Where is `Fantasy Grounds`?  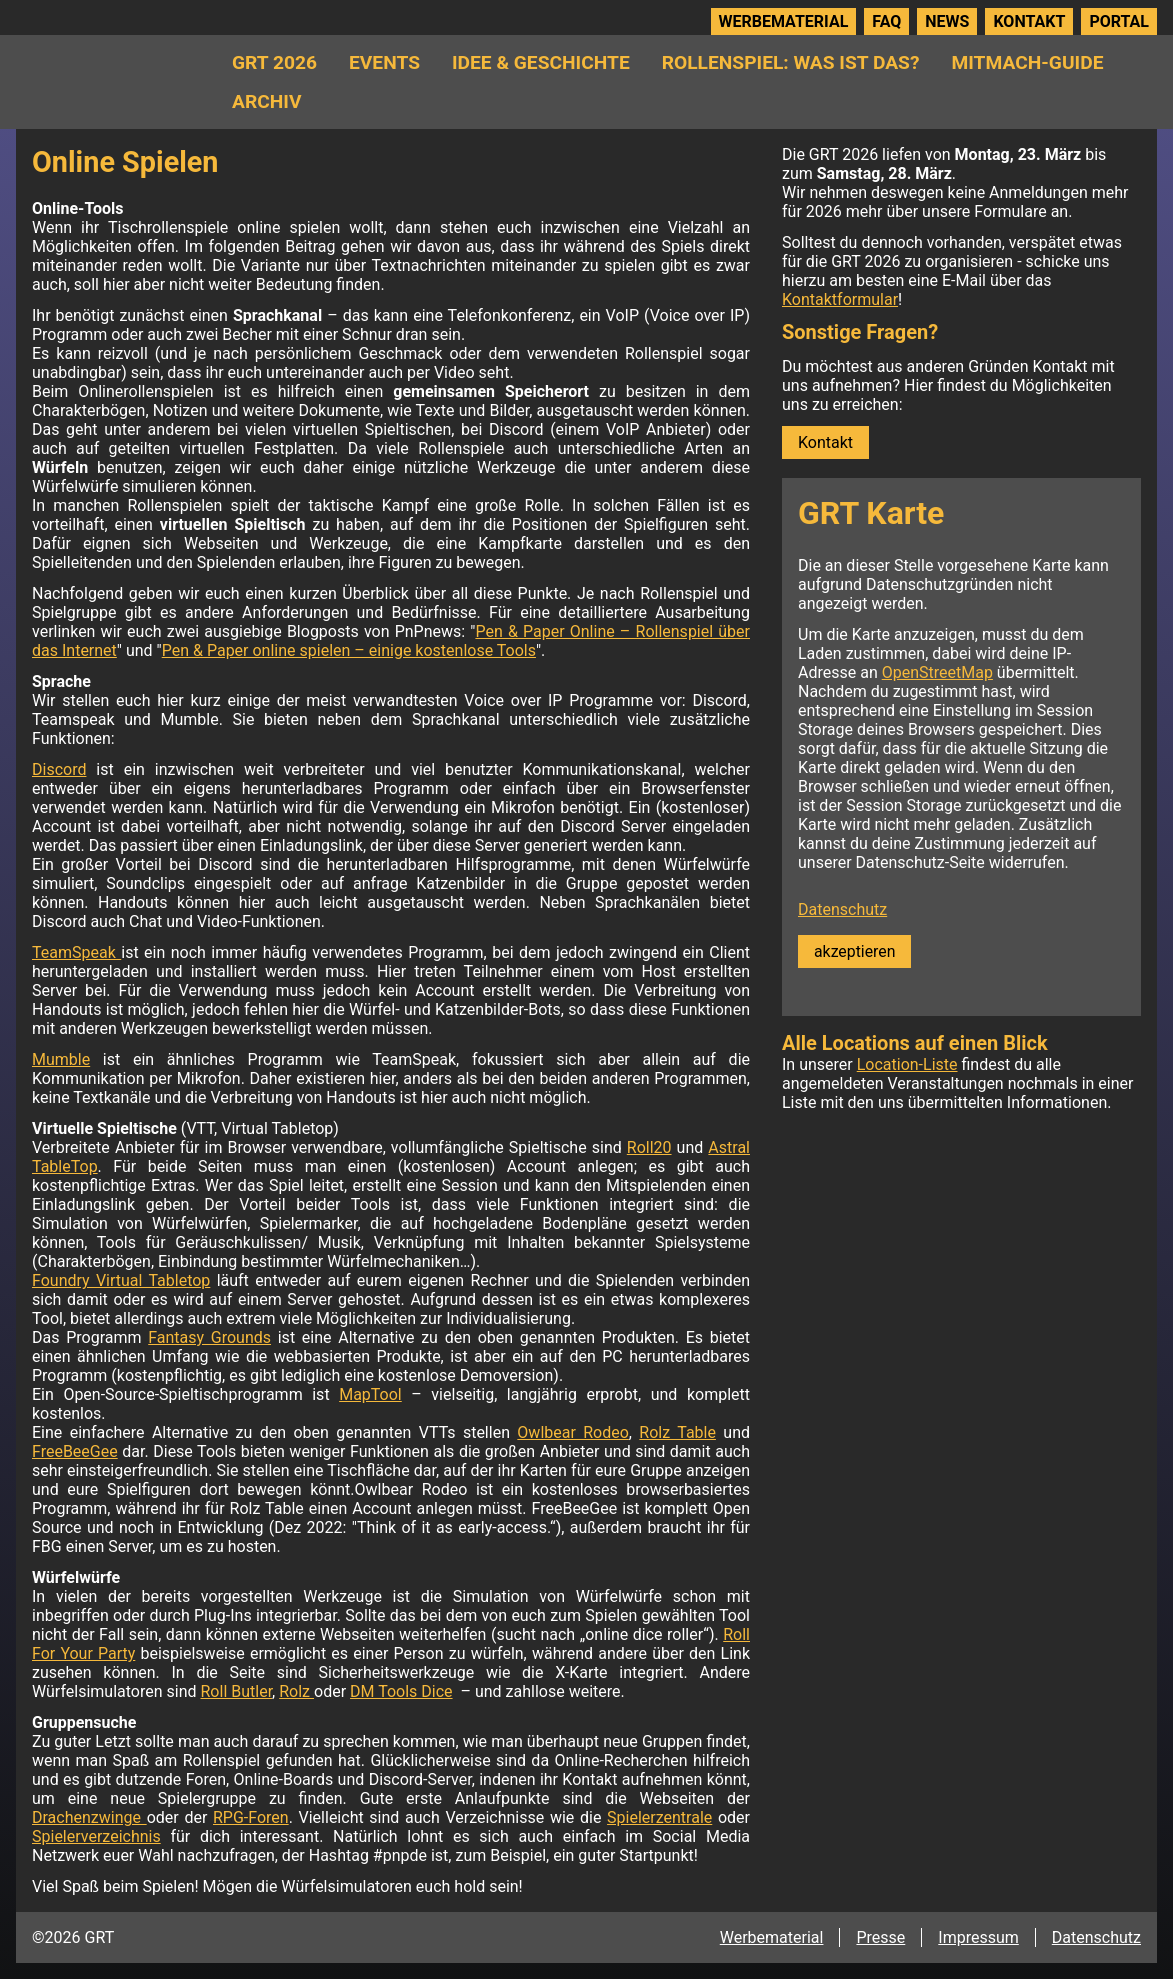 Fantasy Grounds is located at coordinates (209, 1337).